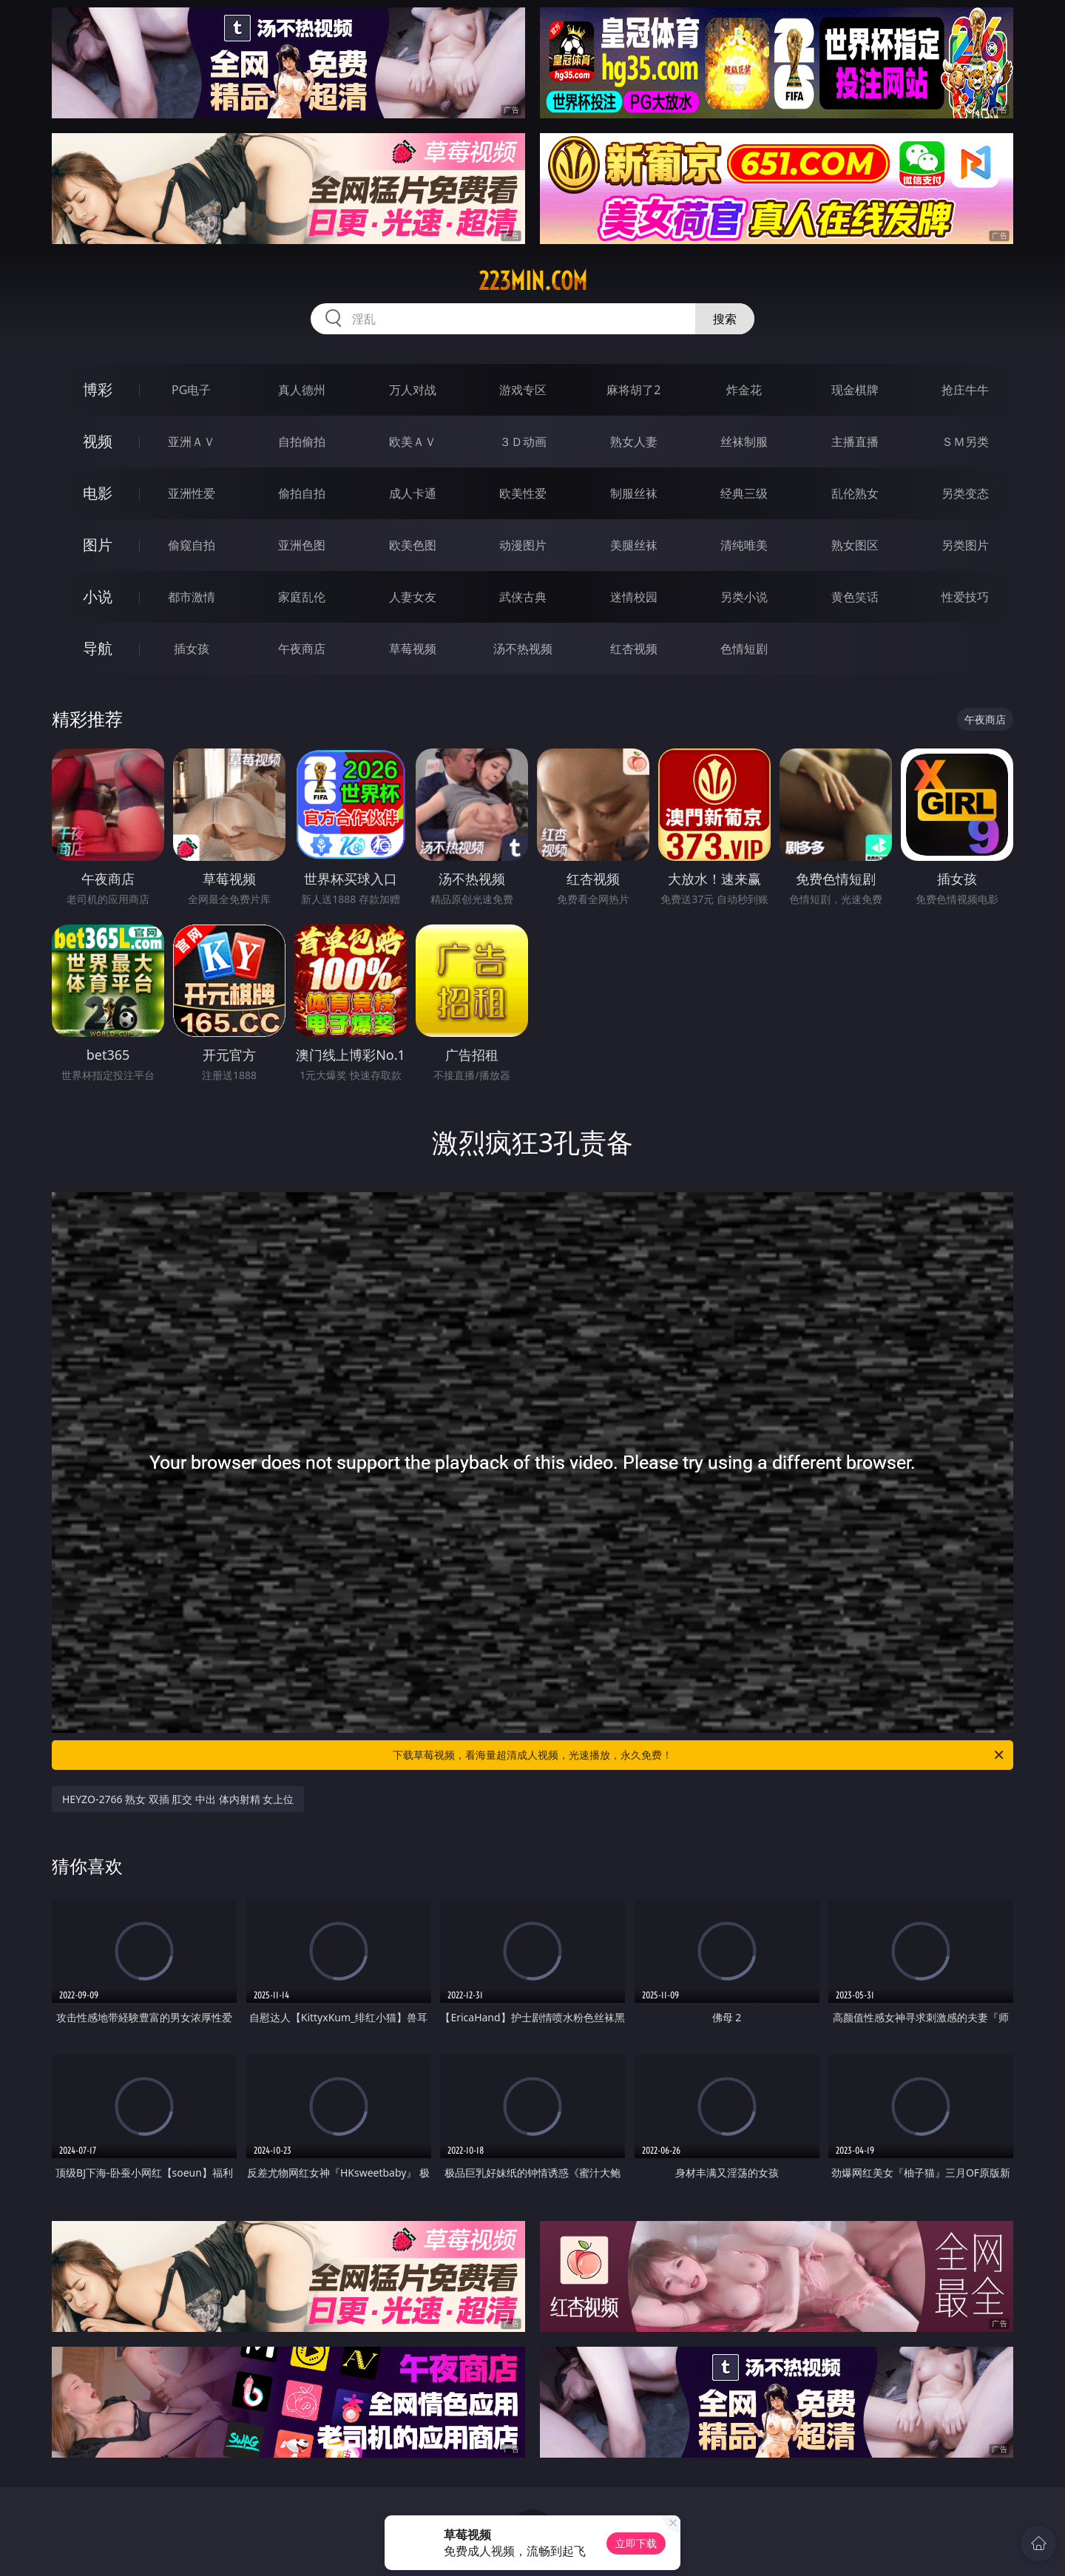 The width and height of the screenshot is (1065, 2576). What do you see at coordinates (523, 441) in the screenshot?
I see `３Ｄ动画` at bounding box center [523, 441].